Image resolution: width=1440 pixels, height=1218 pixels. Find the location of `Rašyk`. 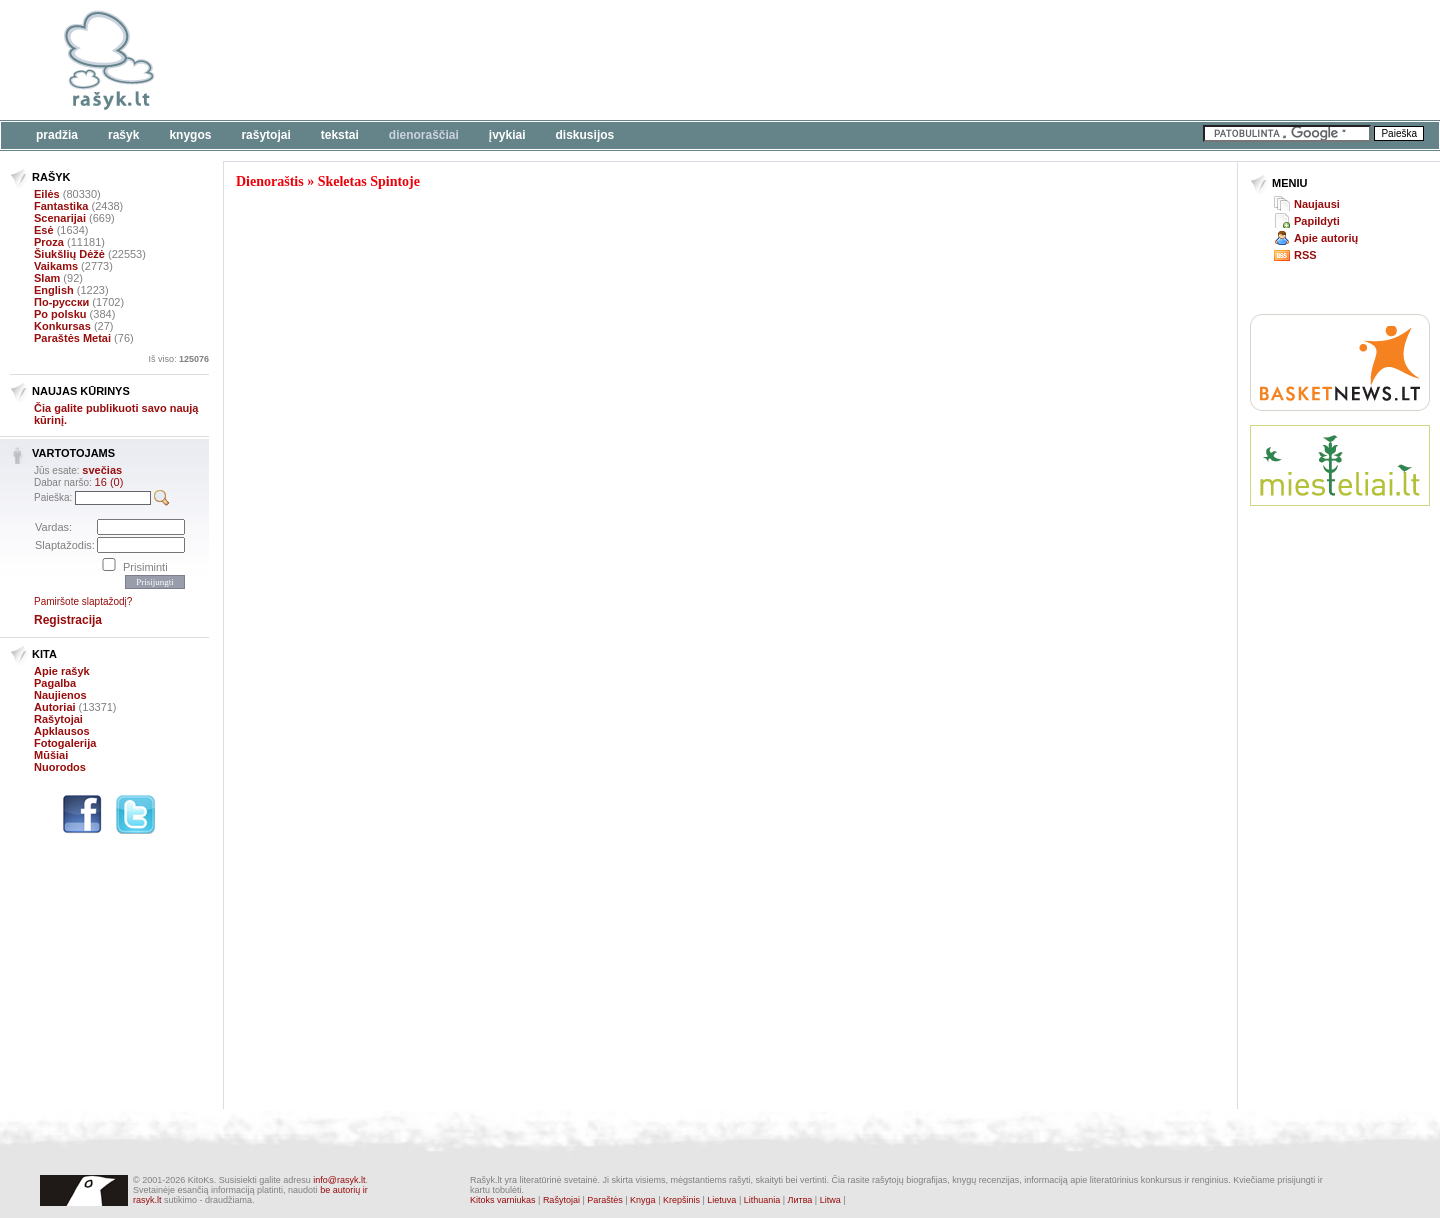

Rašyk is located at coordinates (123, 135).